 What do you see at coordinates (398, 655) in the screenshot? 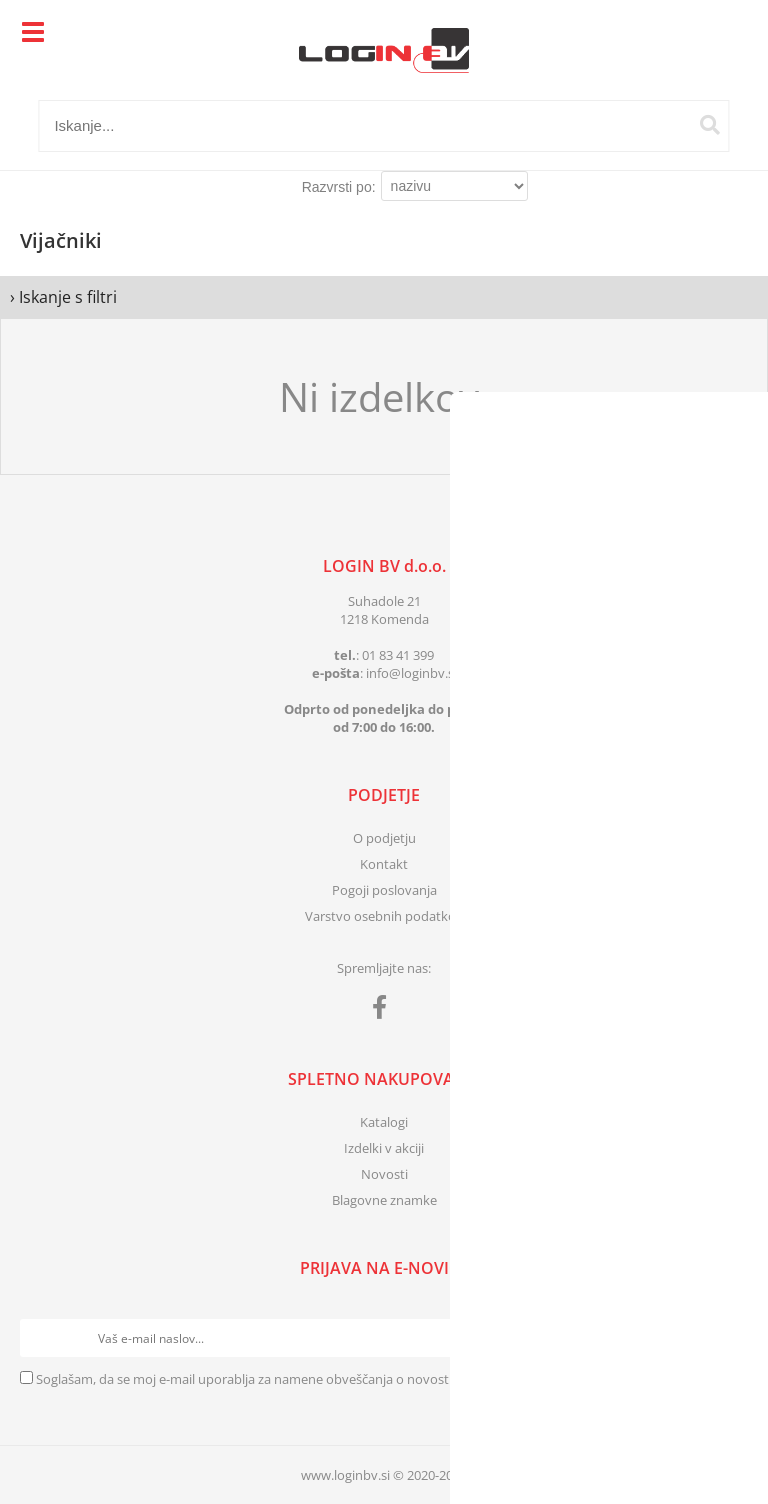
I see `01 83 41 399` at bounding box center [398, 655].